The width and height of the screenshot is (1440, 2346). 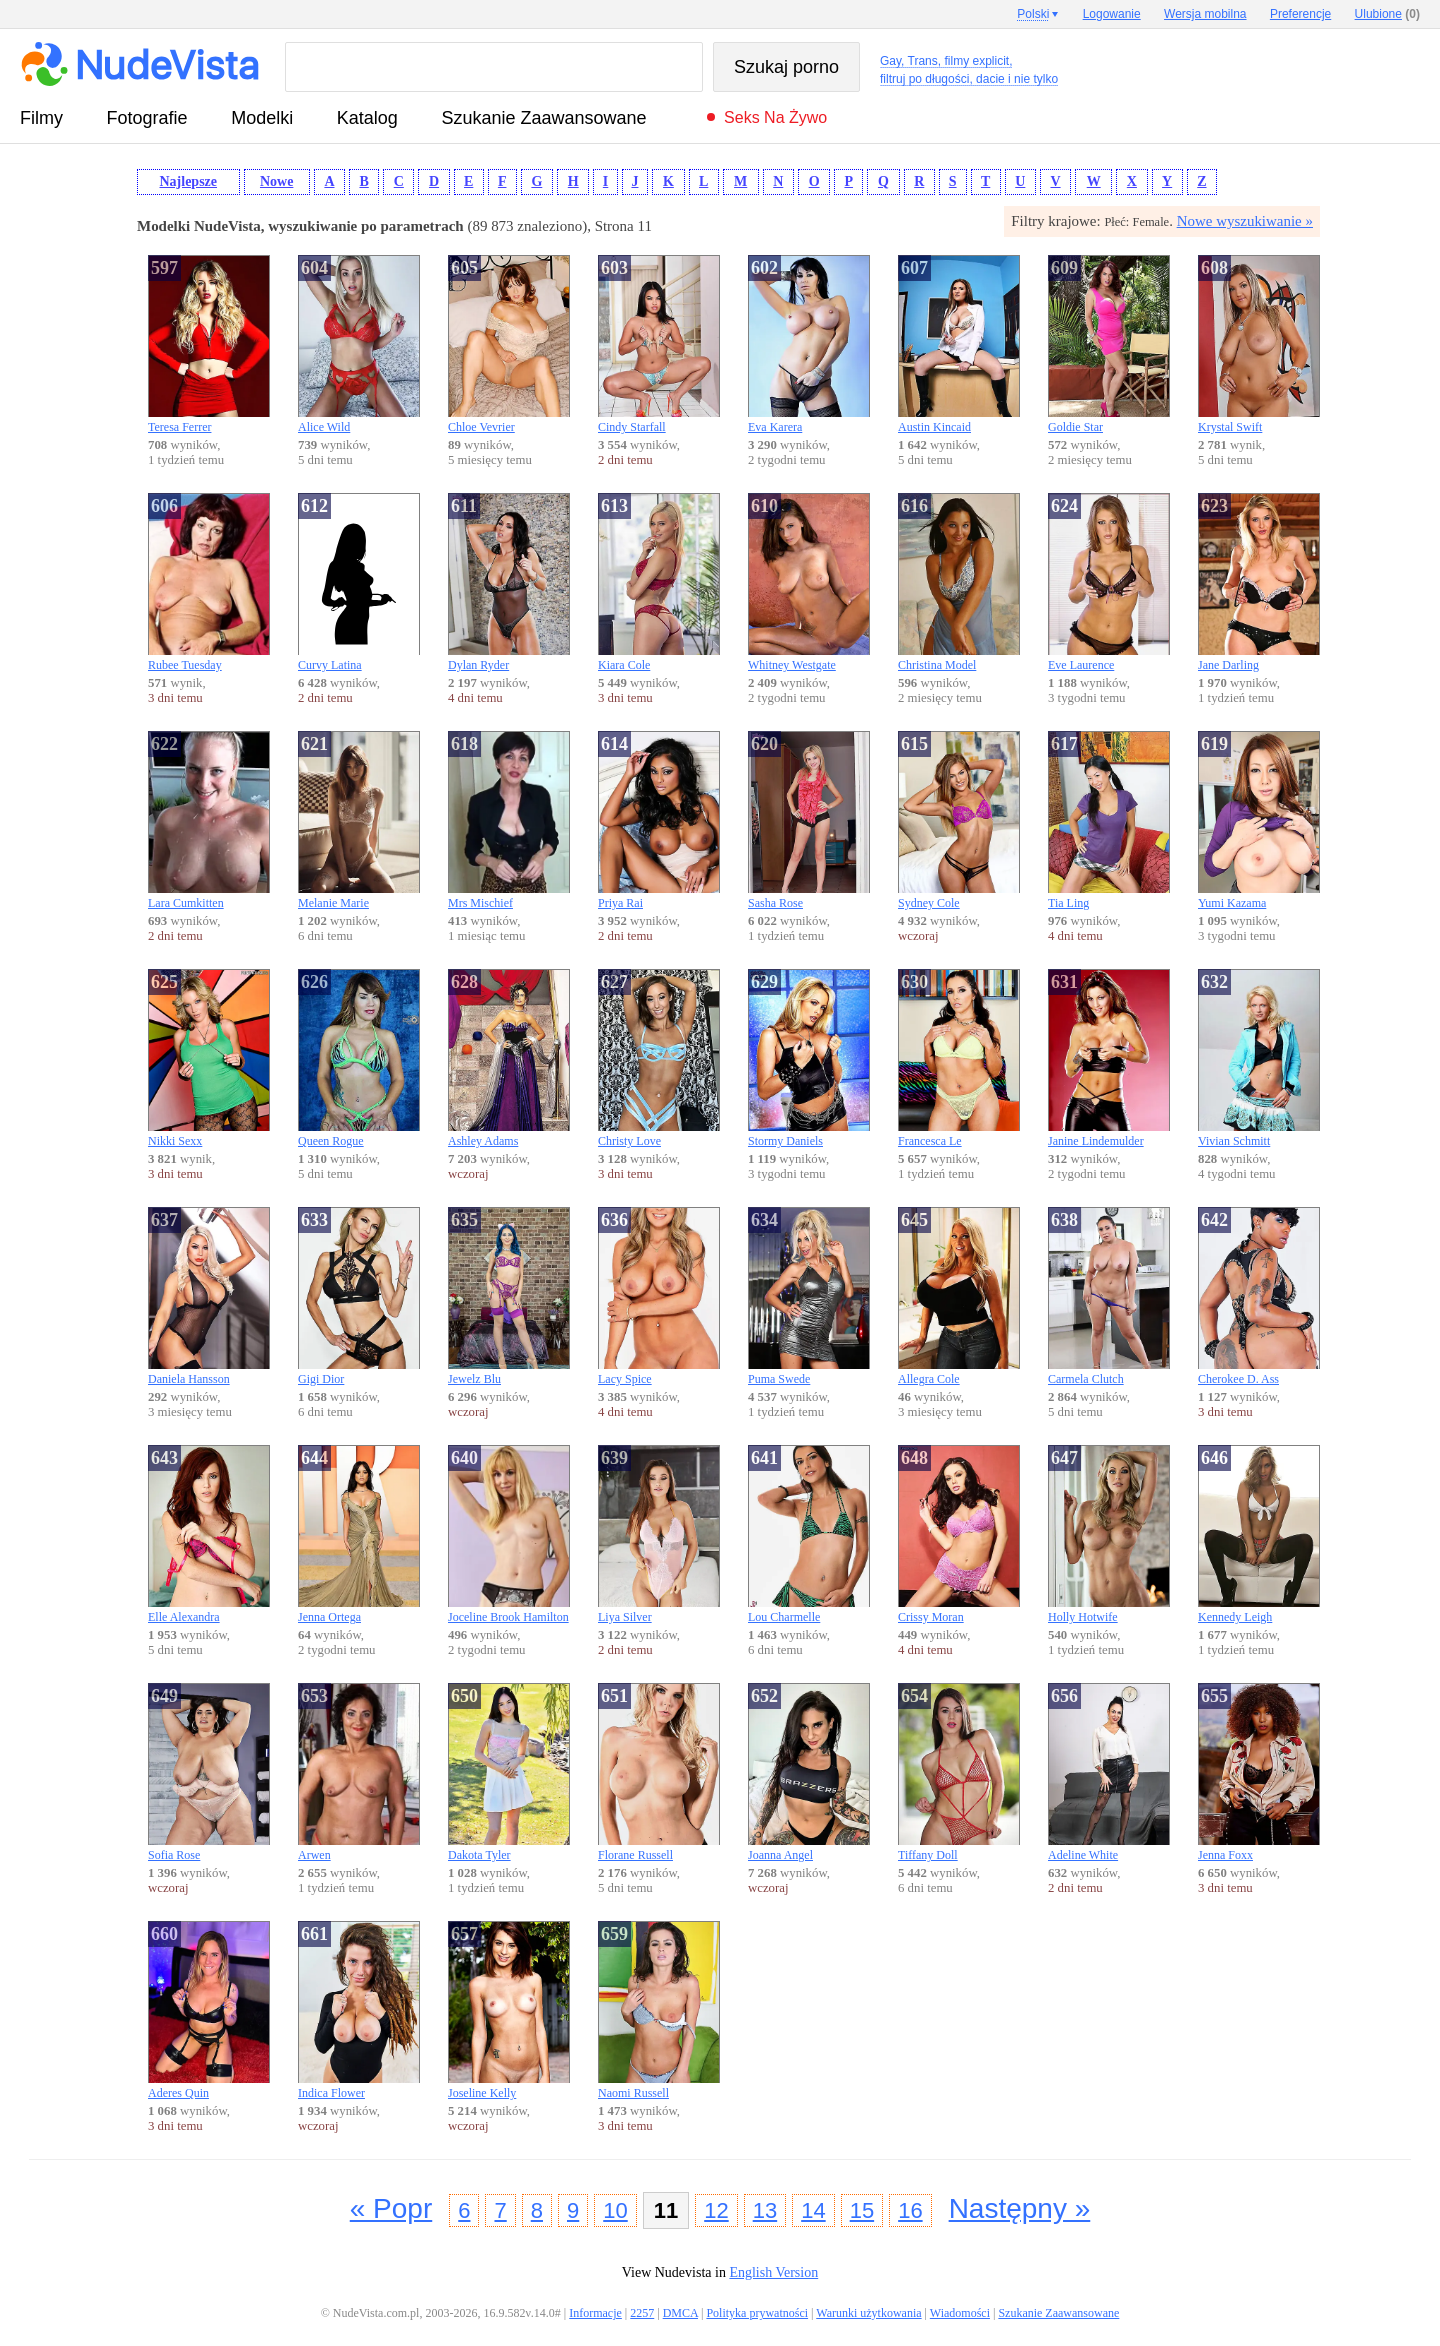 What do you see at coordinates (680, 2313) in the screenshot?
I see `DMCA` at bounding box center [680, 2313].